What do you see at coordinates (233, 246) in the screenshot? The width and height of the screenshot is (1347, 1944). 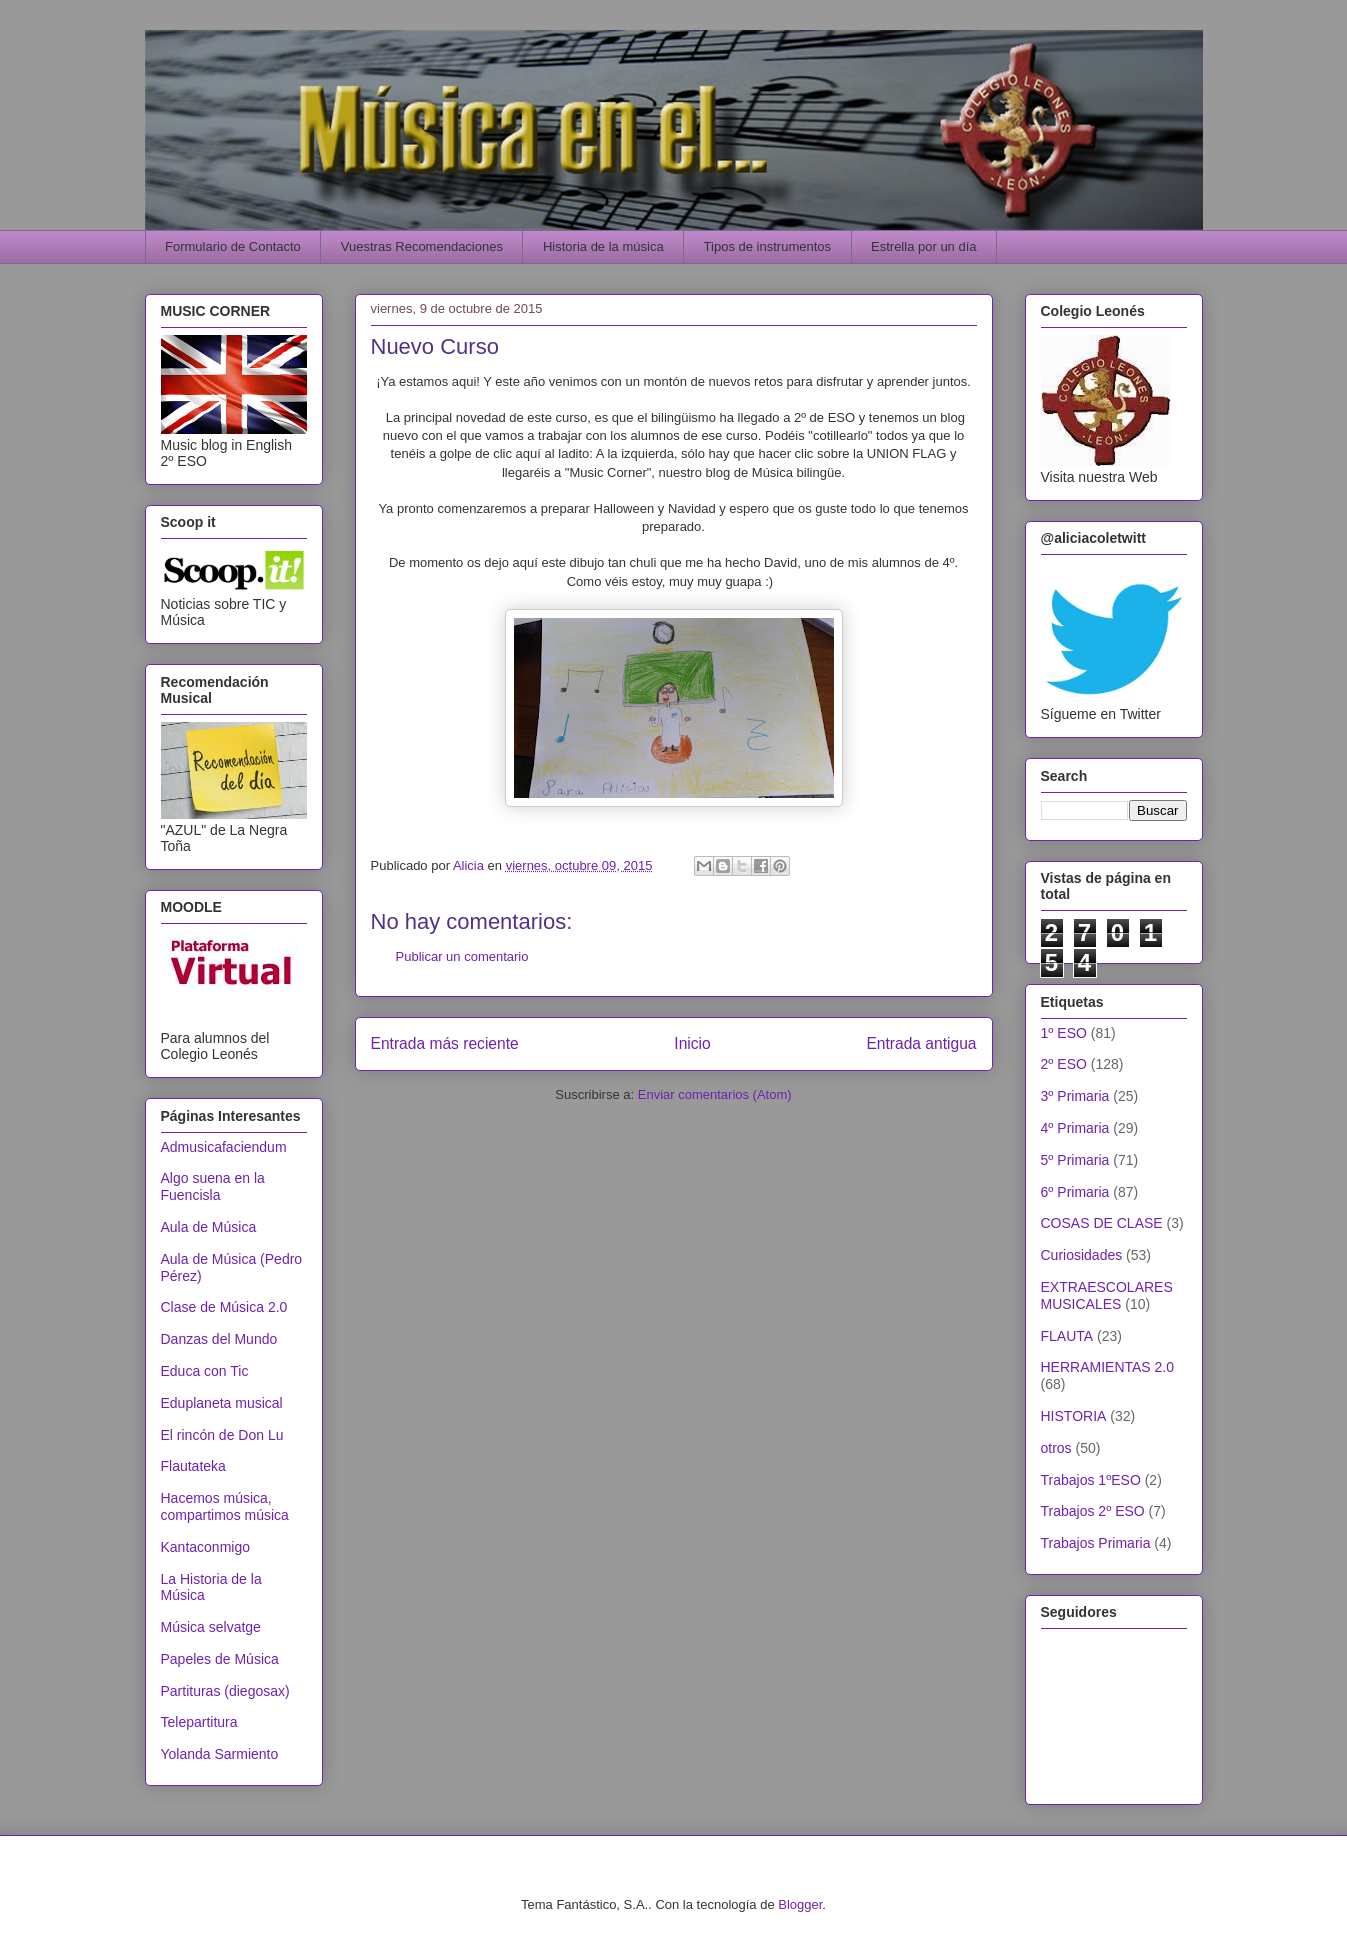 I see `Formulario de Contacto` at bounding box center [233, 246].